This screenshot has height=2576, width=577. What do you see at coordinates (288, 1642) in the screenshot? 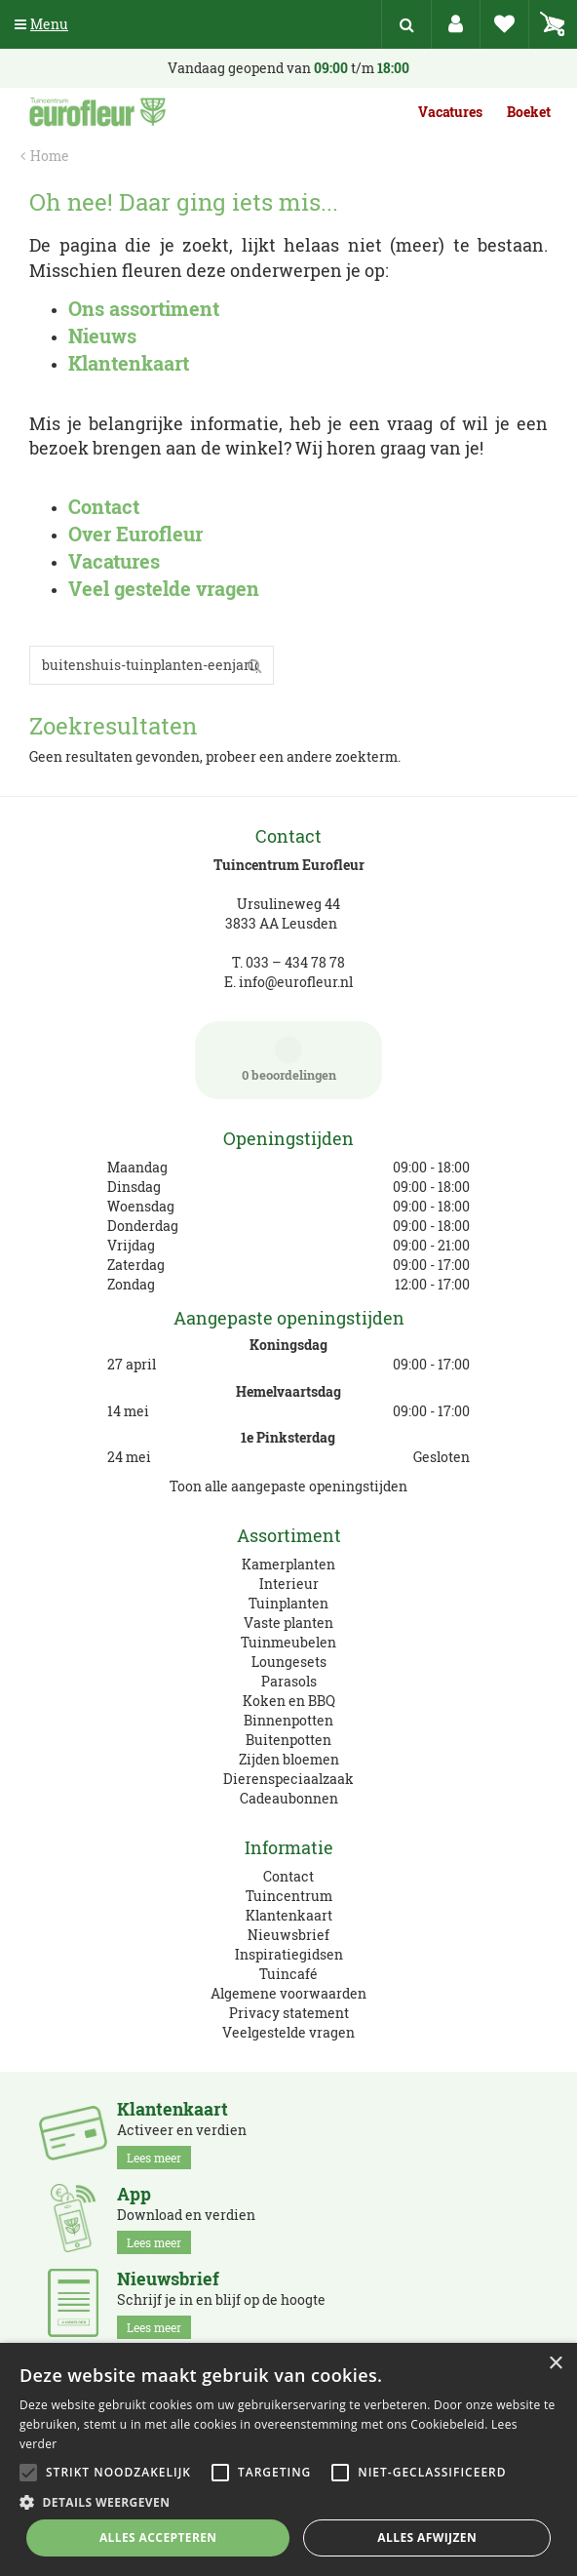
I see `Tuinmeubelen` at bounding box center [288, 1642].